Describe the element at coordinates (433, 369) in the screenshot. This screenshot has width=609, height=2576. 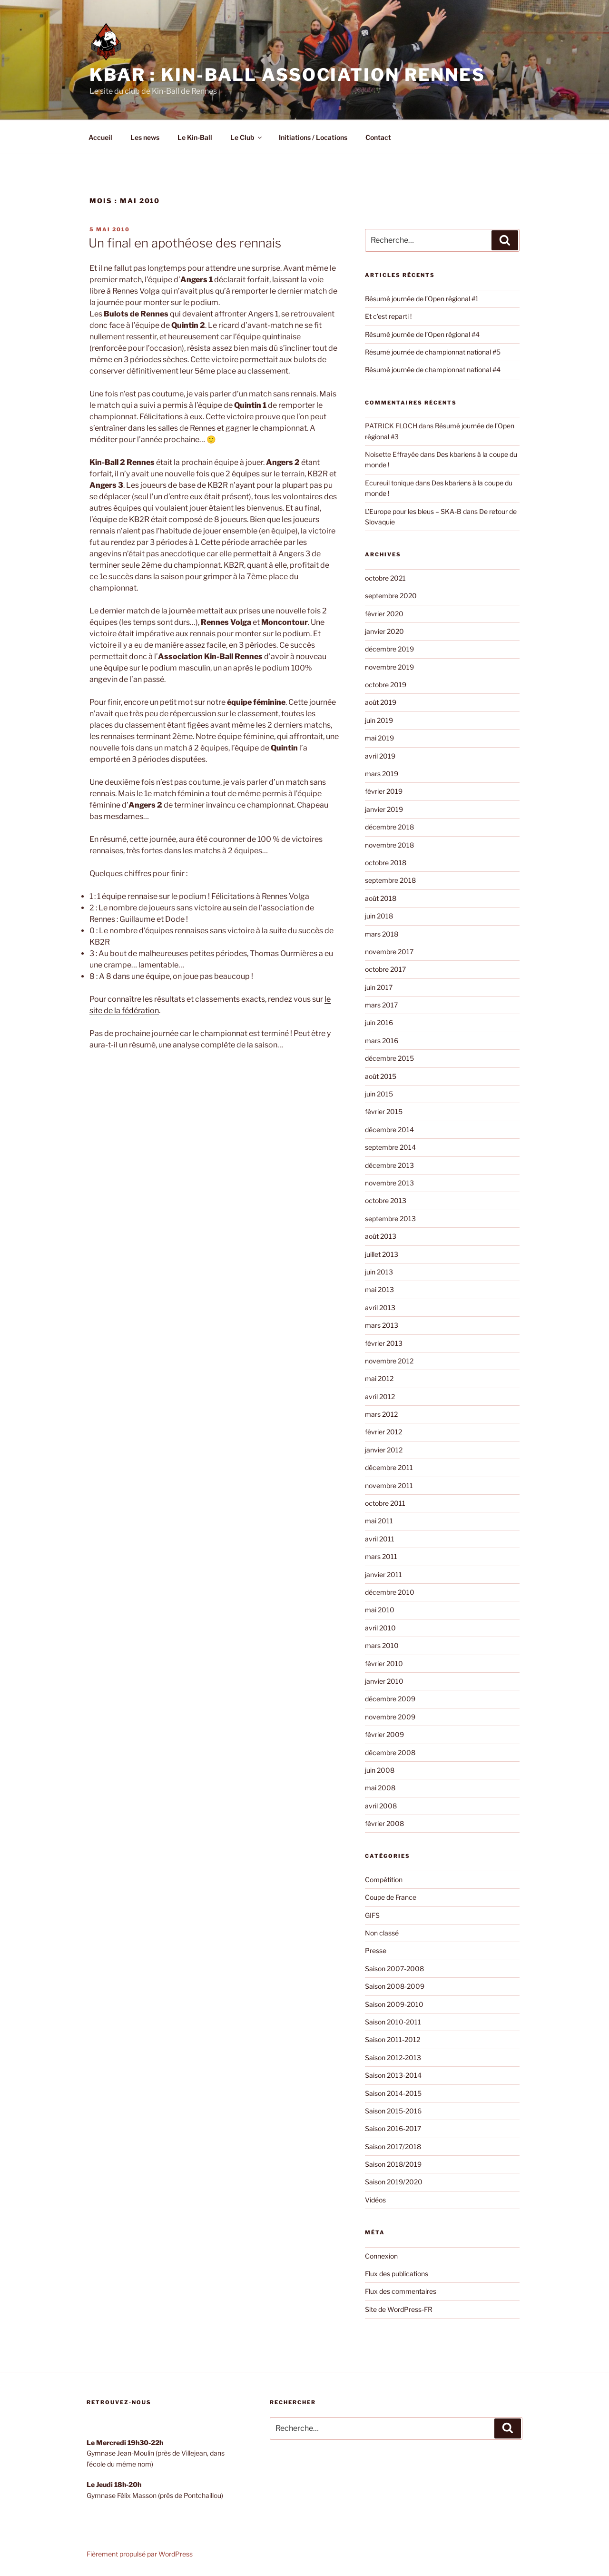
I see `Résumé journée de championnat national #4` at that location.